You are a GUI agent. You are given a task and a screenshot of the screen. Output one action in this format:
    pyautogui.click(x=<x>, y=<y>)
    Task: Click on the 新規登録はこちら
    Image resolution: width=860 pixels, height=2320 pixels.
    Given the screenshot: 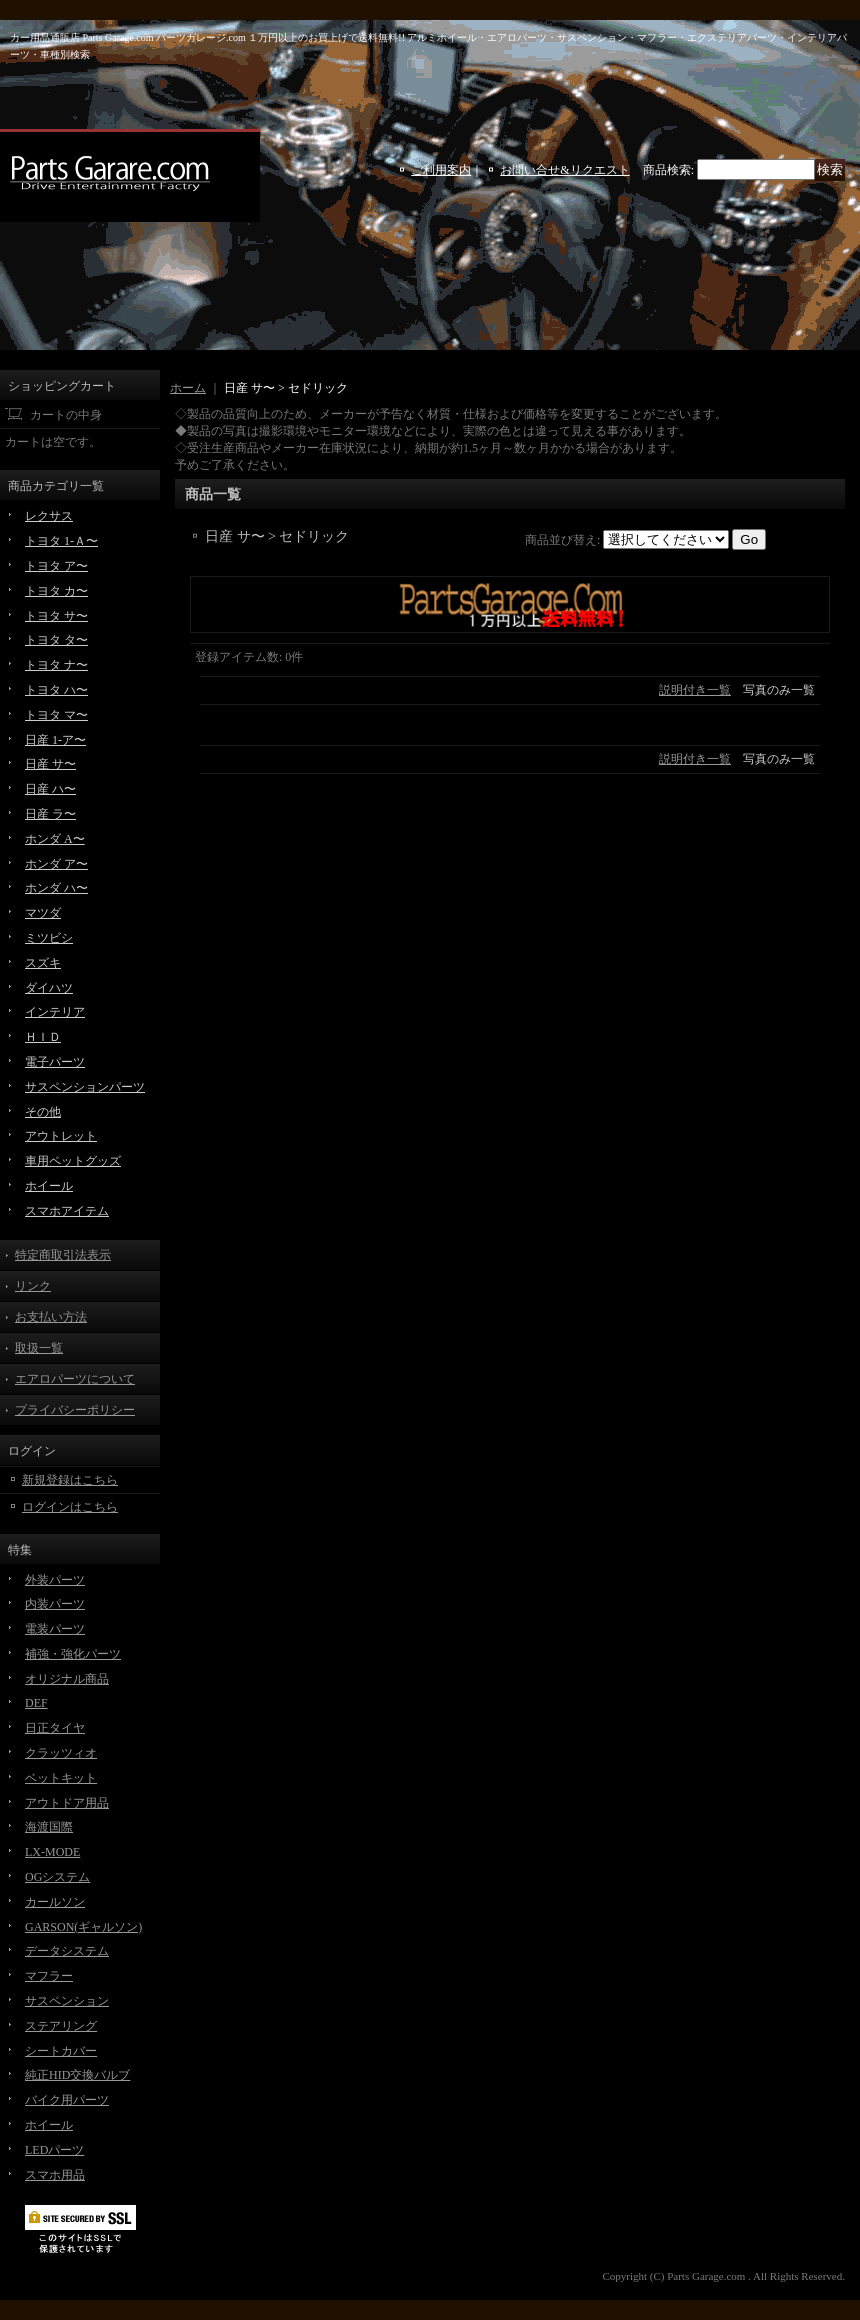 What is the action you would take?
    pyautogui.click(x=70, y=1480)
    